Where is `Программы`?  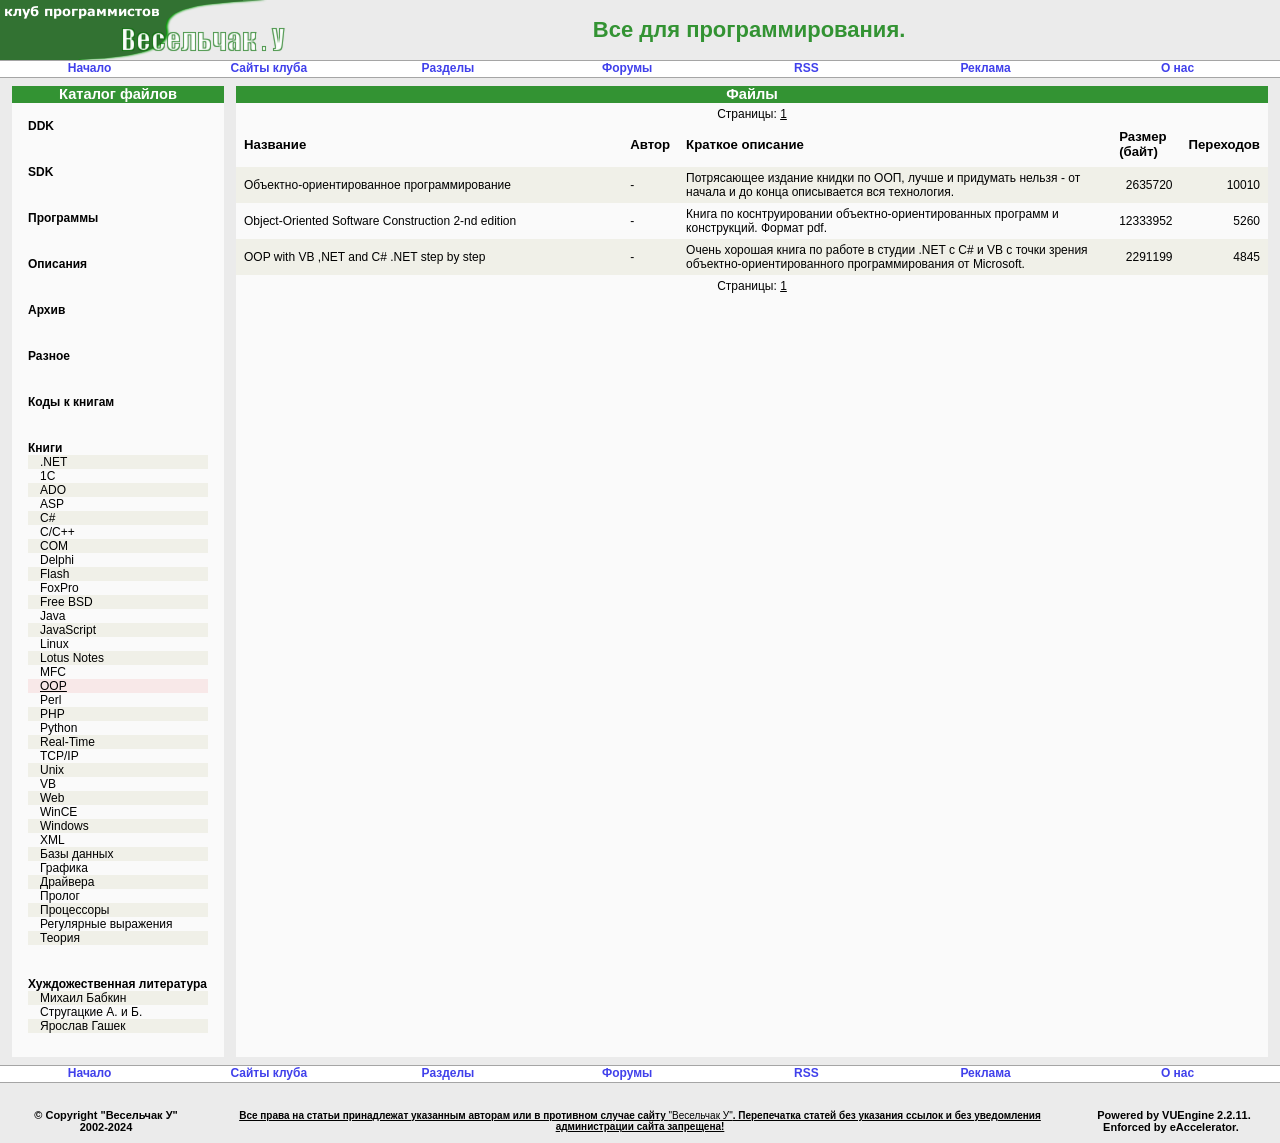
Программы is located at coordinates (63, 218).